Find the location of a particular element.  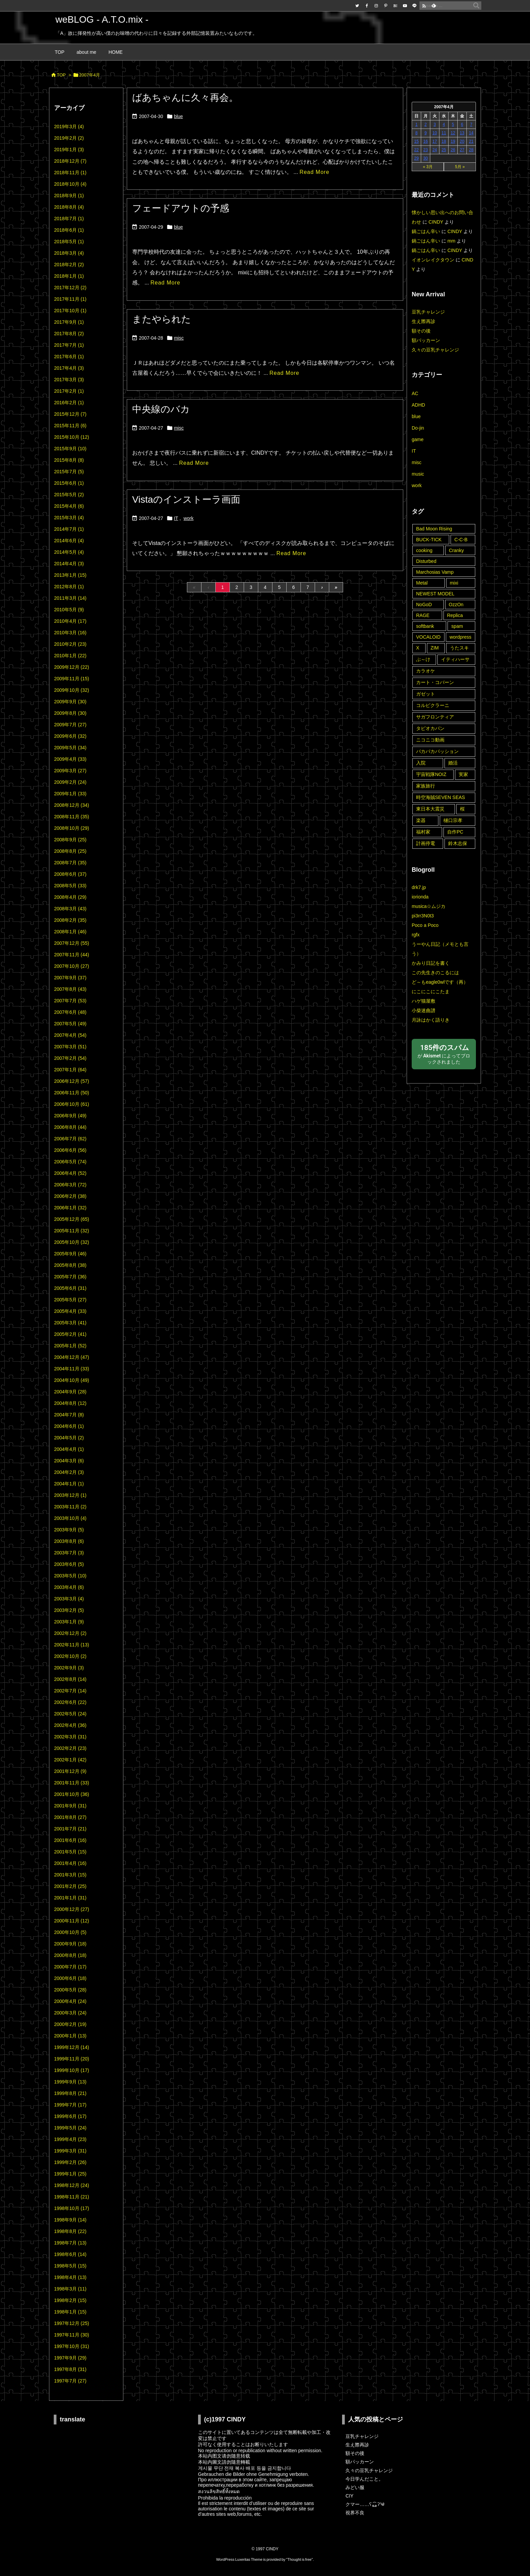

2000年1月 is located at coordinates (70, 2035).